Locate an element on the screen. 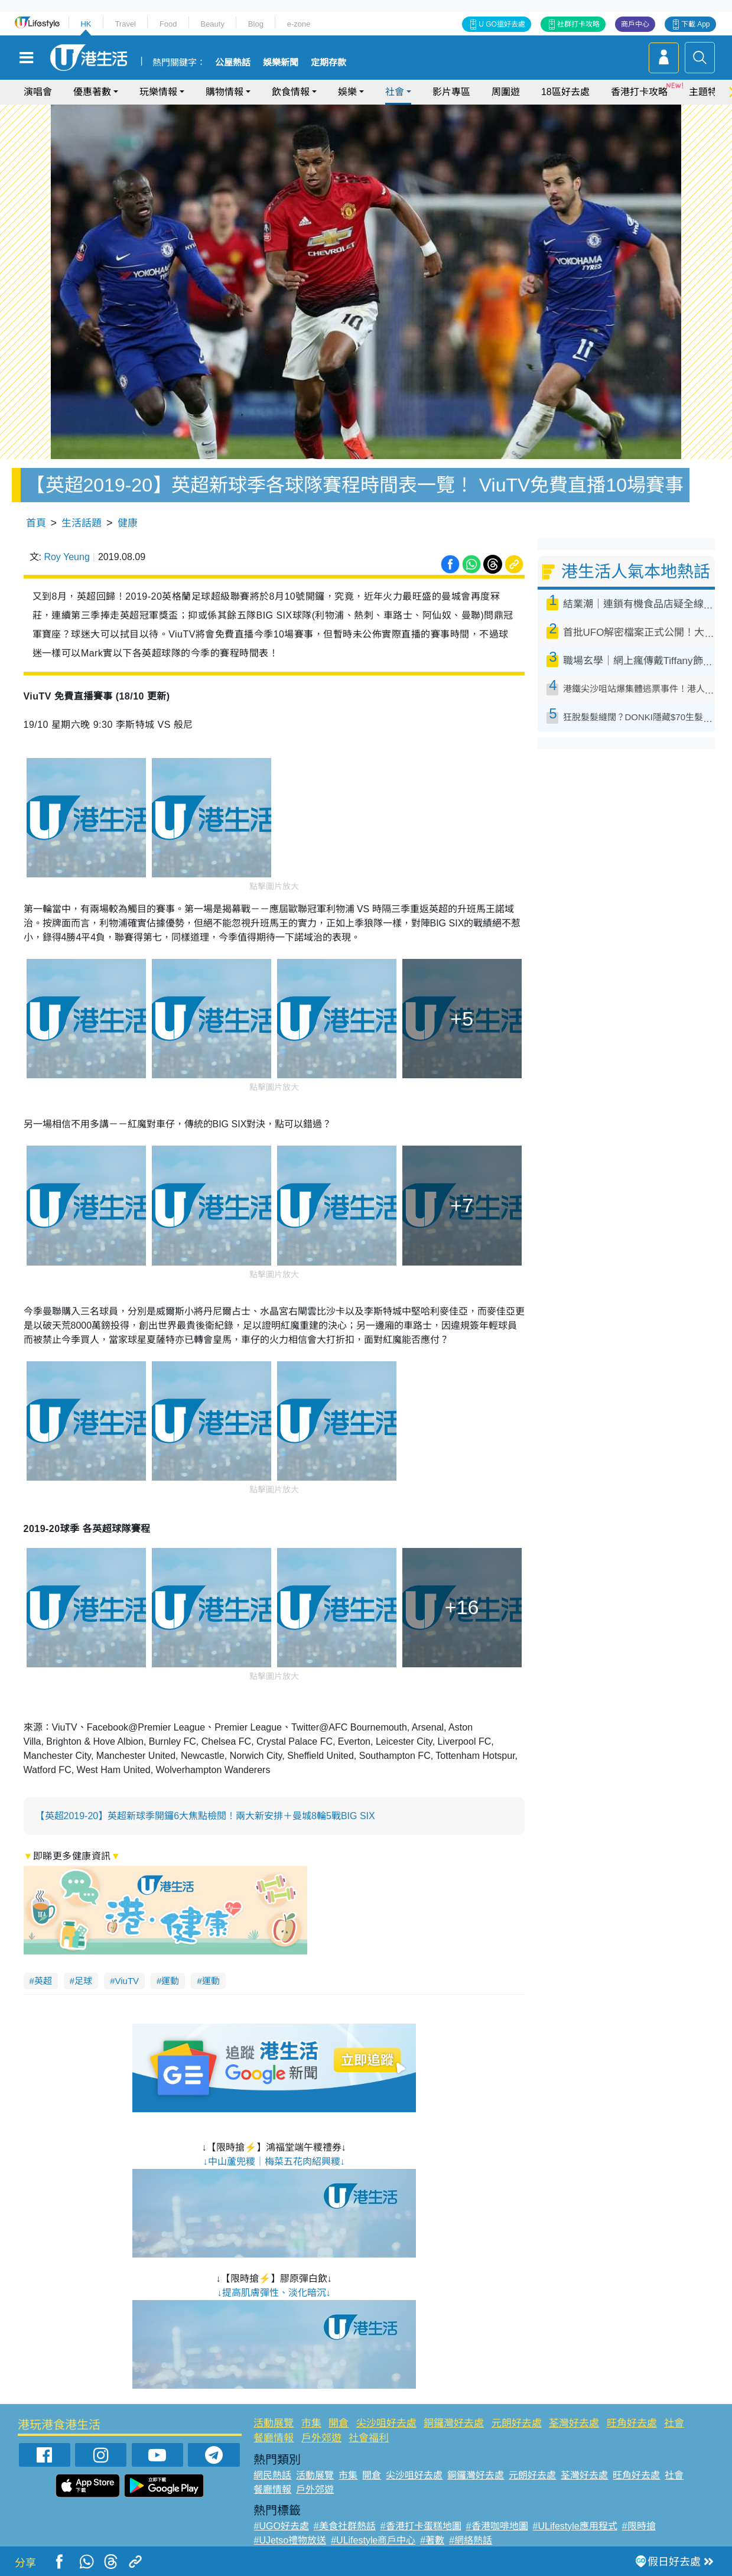 The height and width of the screenshot is (2576, 732). #香港打卡蛋糕地圖 is located at coordinates (420, 2526).